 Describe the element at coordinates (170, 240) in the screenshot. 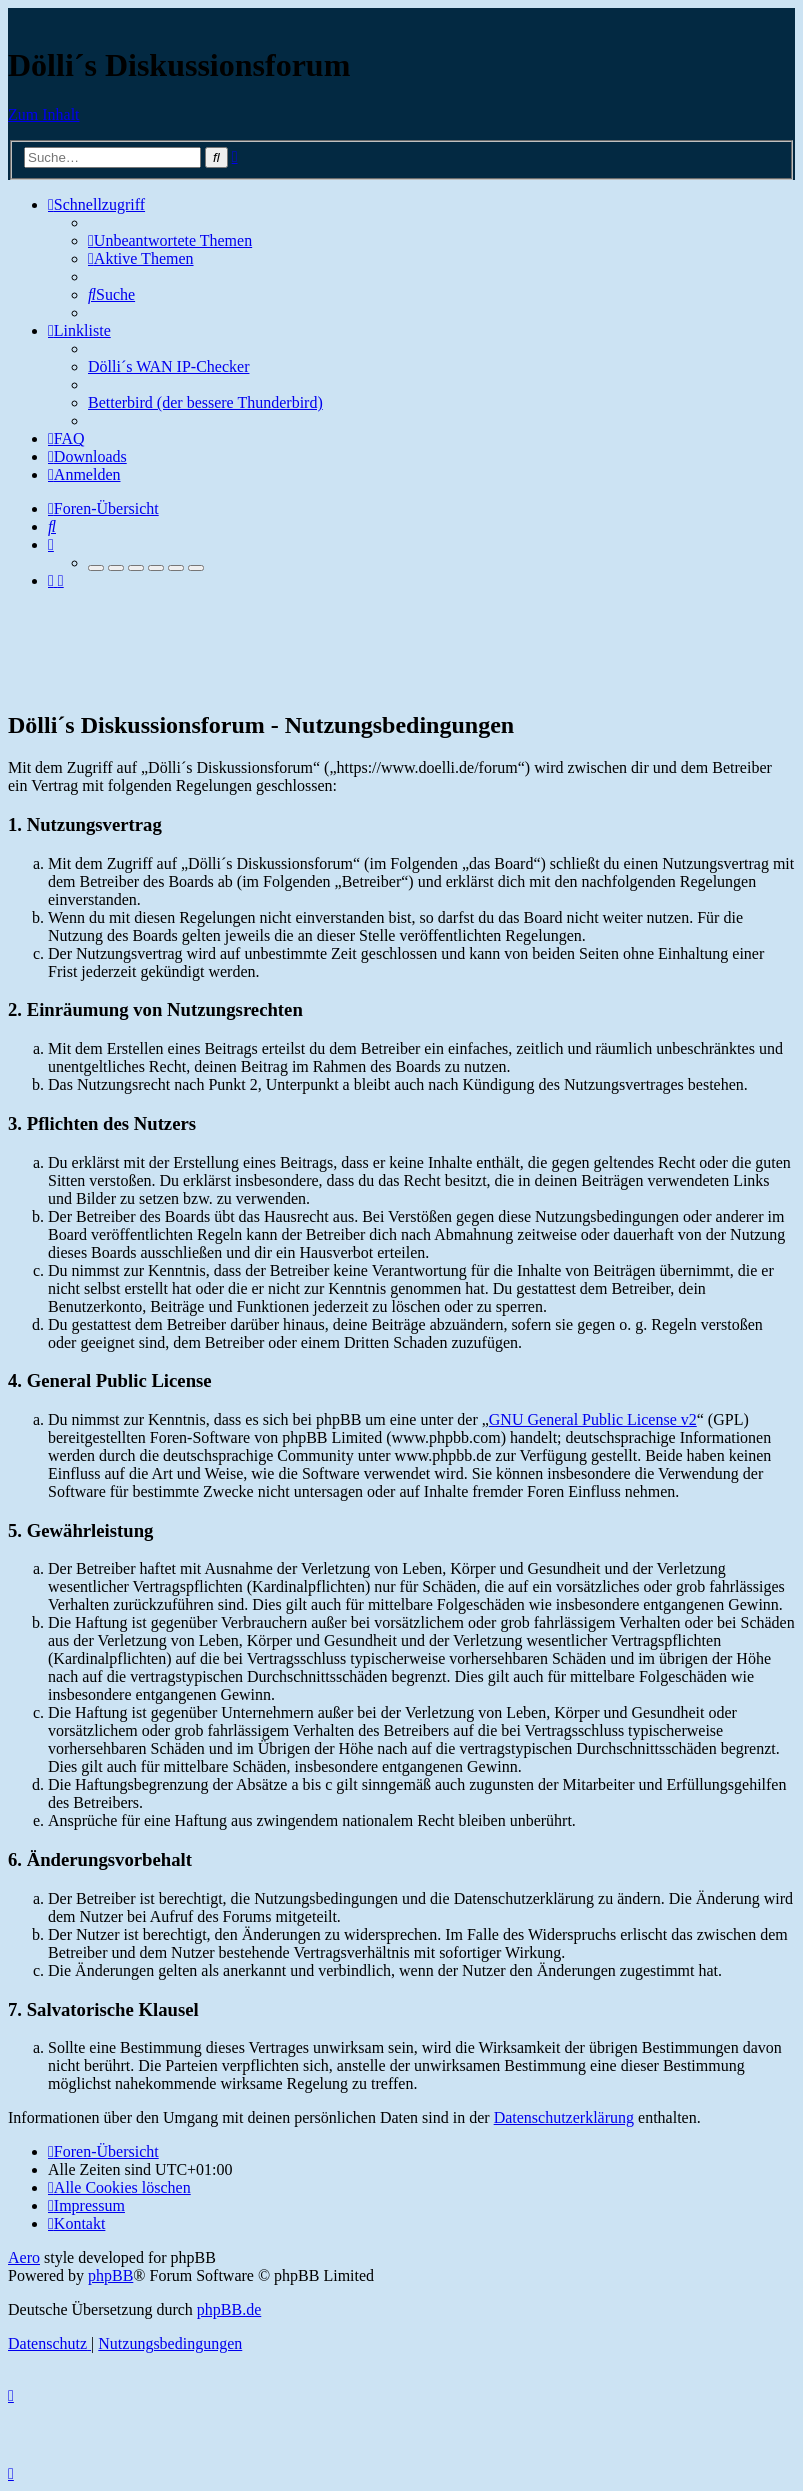

I see `[menuitem]` at that location.